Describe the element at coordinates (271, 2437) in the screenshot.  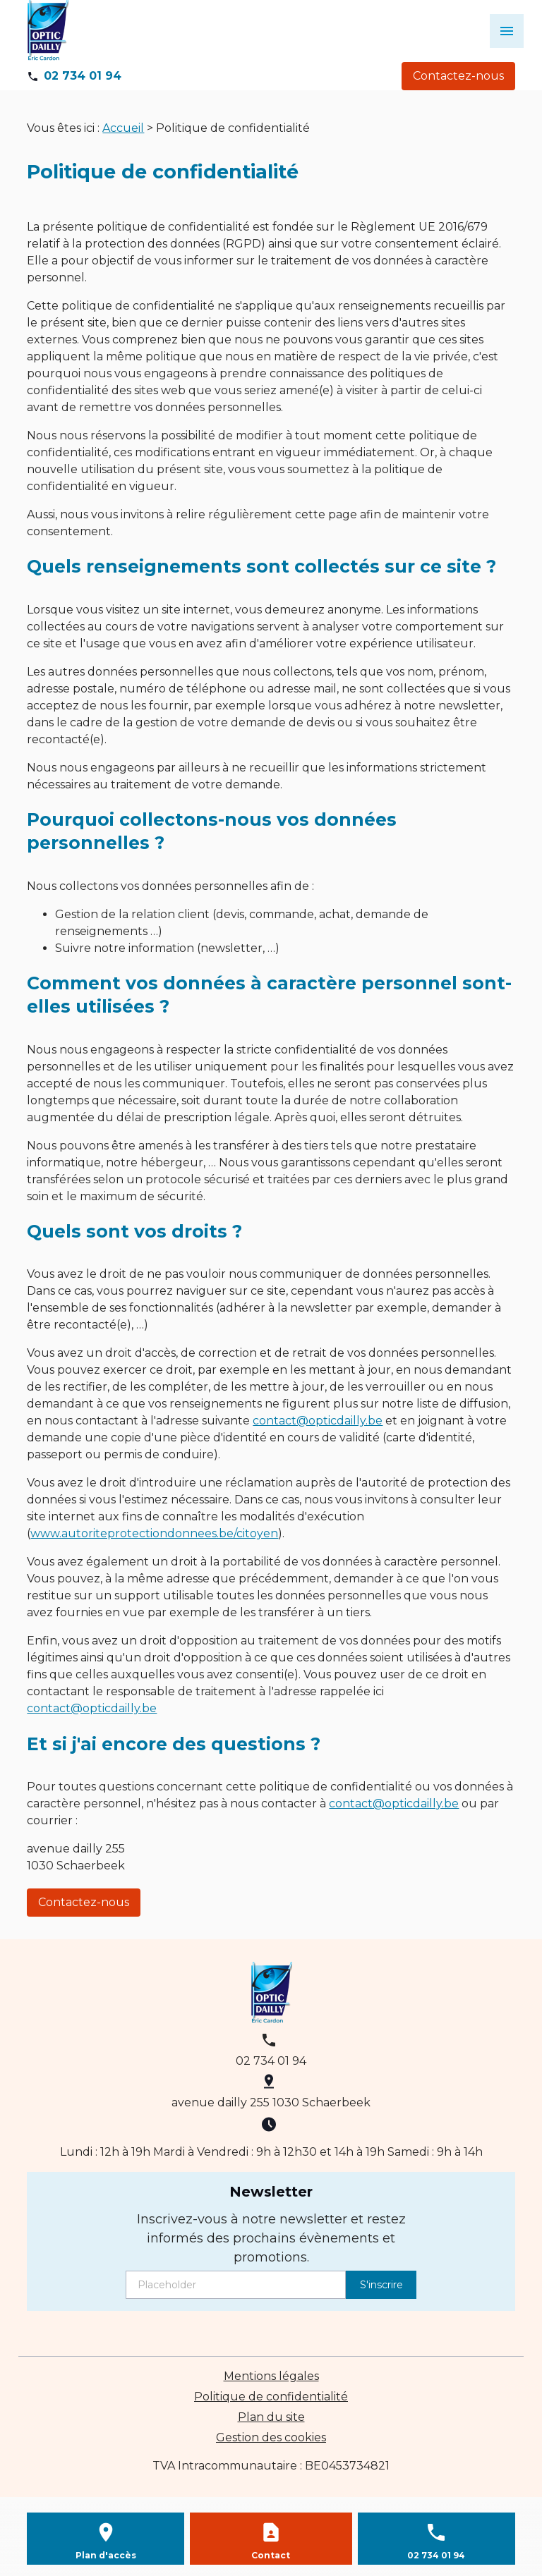
I see `Gestion des cookies` at that location.